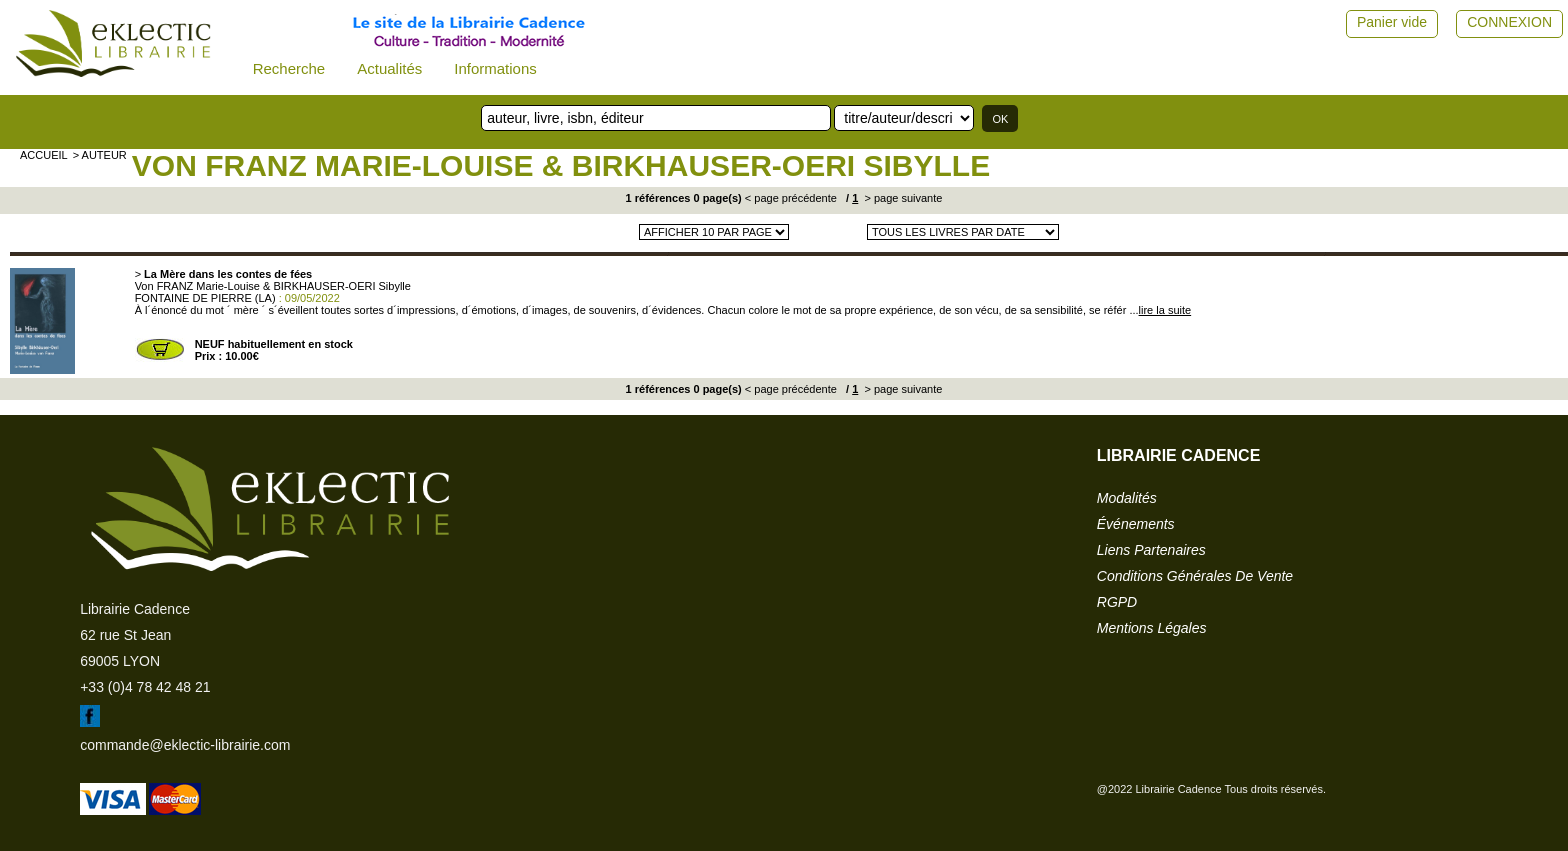 This screenshot has width=1568, height=851. I want to click on +33 (0)4 78 42 48 21, so click(145, 687).